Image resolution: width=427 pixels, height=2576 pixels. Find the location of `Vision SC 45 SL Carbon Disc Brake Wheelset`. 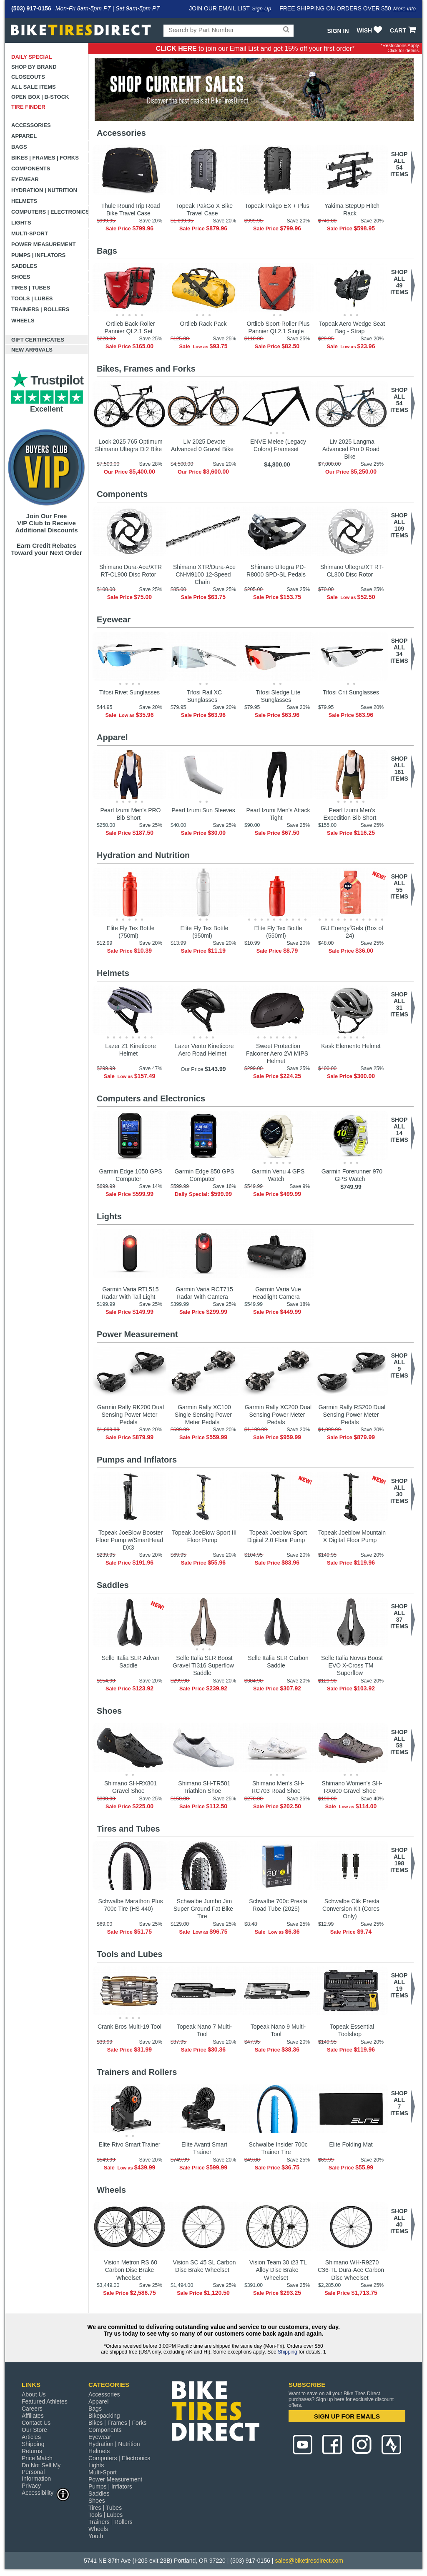

Vision SC 45 SL Carbon Disc Brake Wheelset is located at coordinates (204, 2266).